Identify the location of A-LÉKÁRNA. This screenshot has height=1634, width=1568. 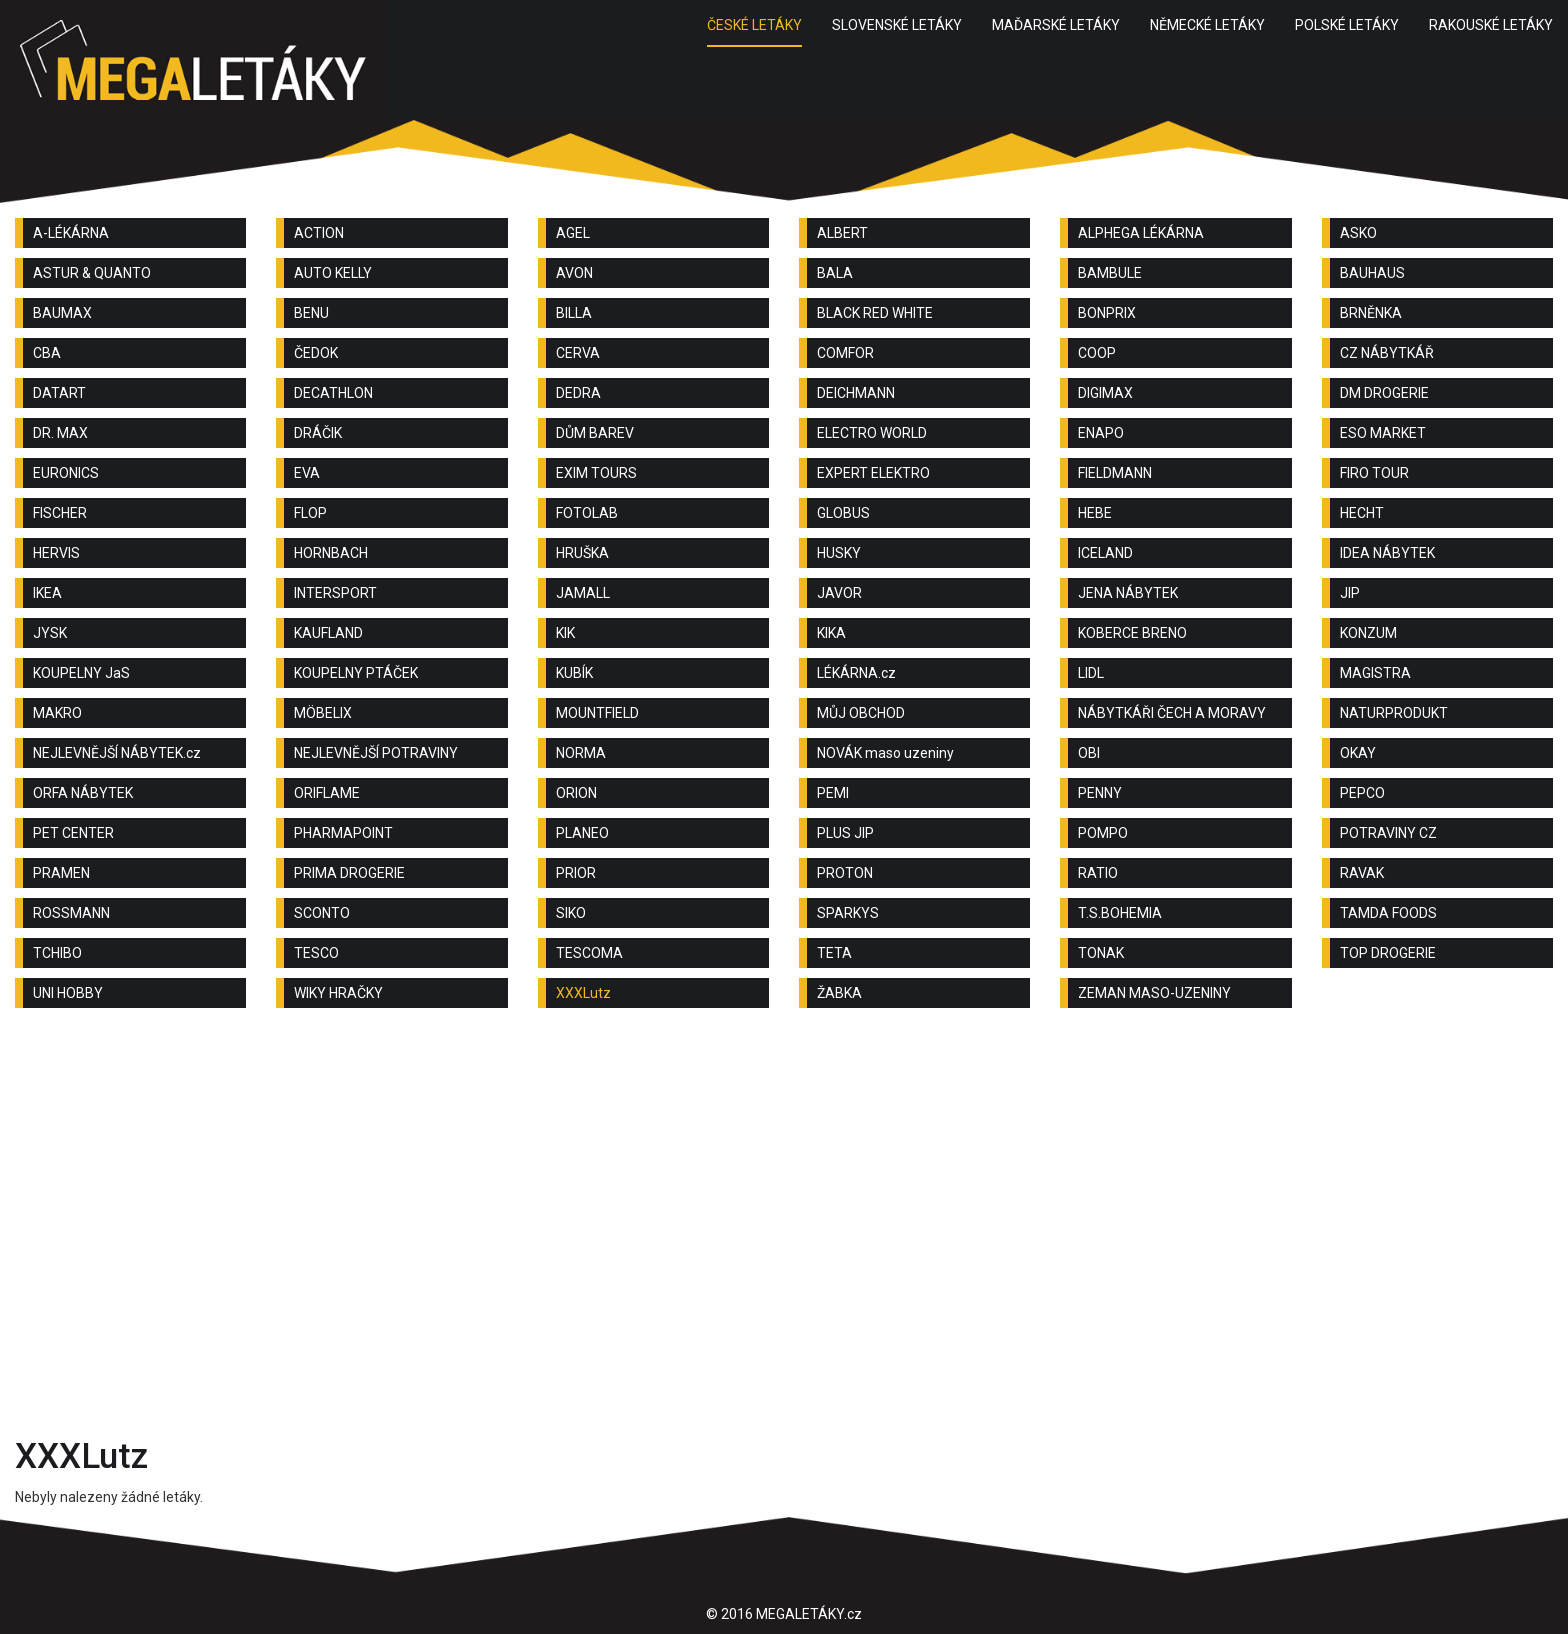
(71, 233).